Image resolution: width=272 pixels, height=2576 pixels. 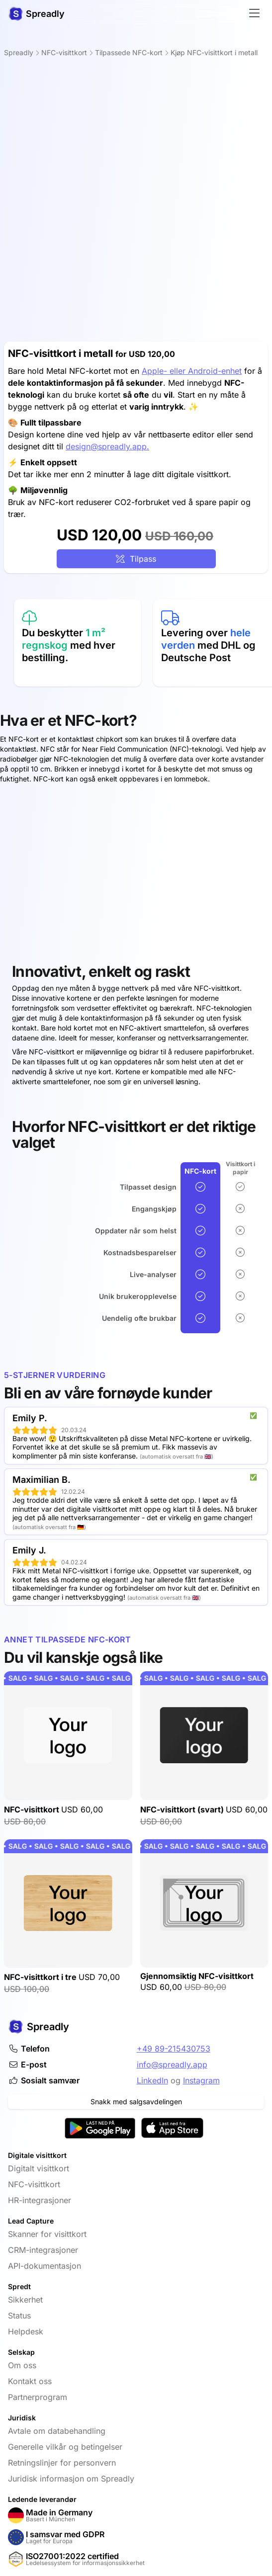 What do you see at coordinates (25, 2300) in the screenshot?
I see `Sikkerhet` at bounding box center [25, 2300].